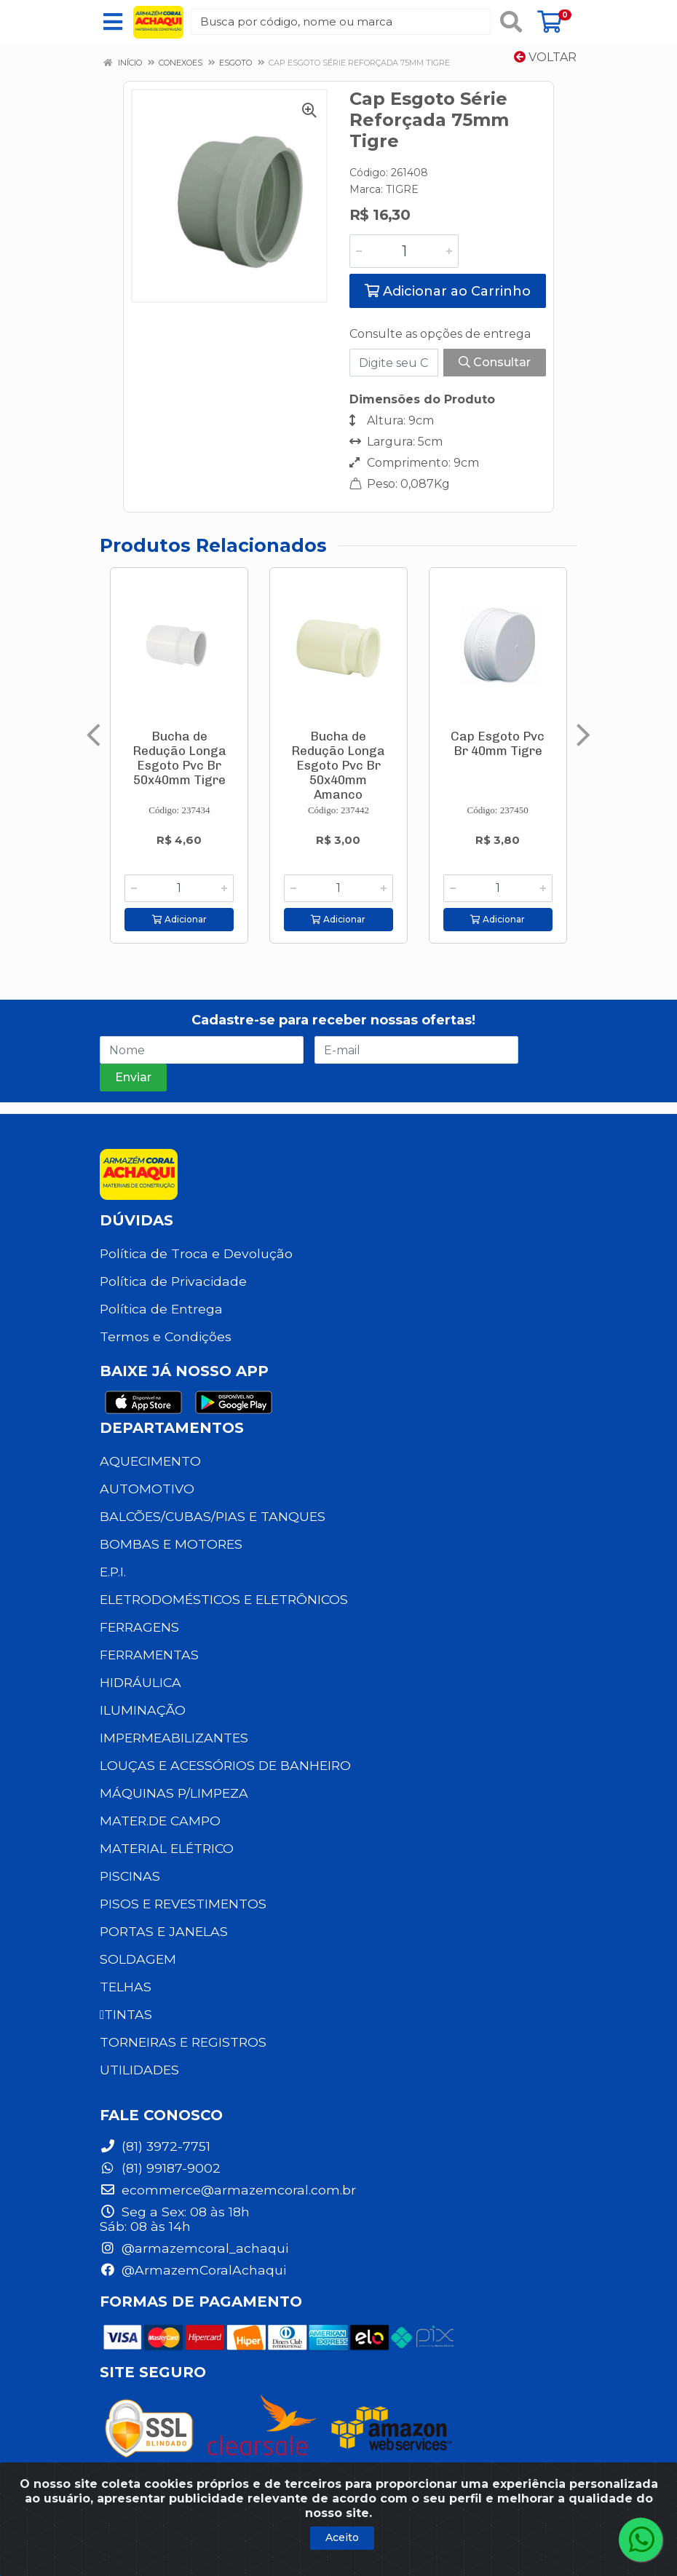  Describe the element at coordinates (179, 758) in the screenshot. I see `Bucha de Redução Longa Esgoto Pvc Br 50x40mm Tigre` at that location.